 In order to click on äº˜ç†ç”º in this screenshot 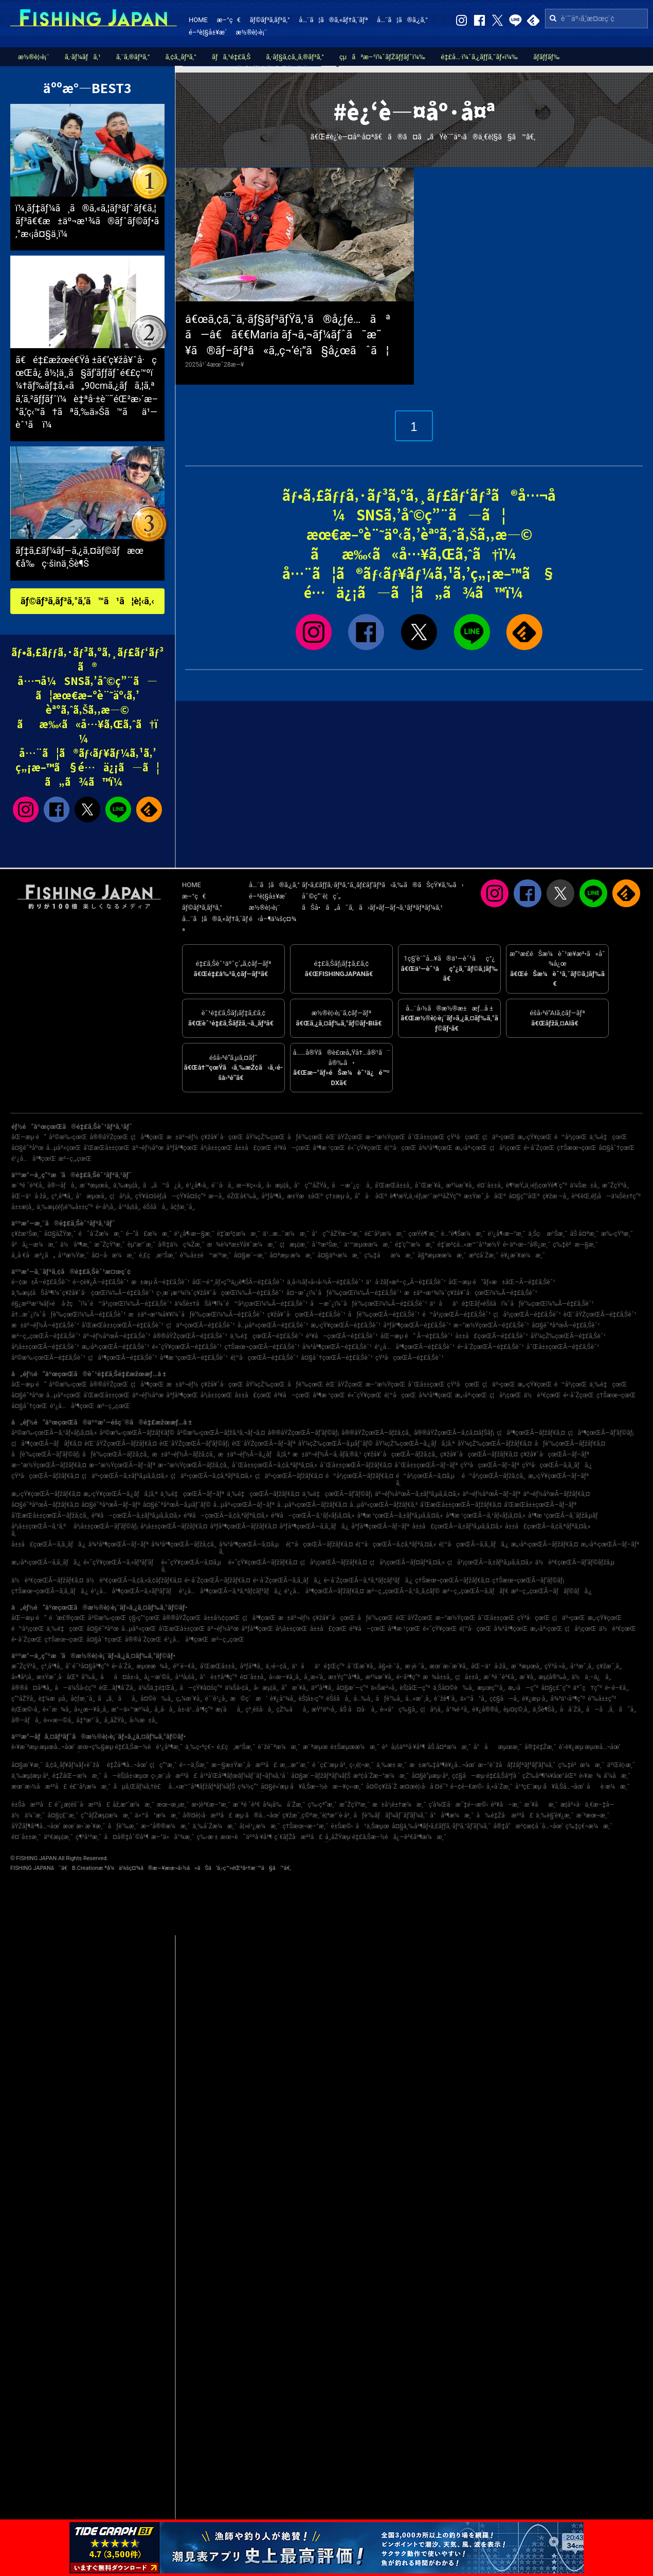, I will do `click(588, 1687)`.